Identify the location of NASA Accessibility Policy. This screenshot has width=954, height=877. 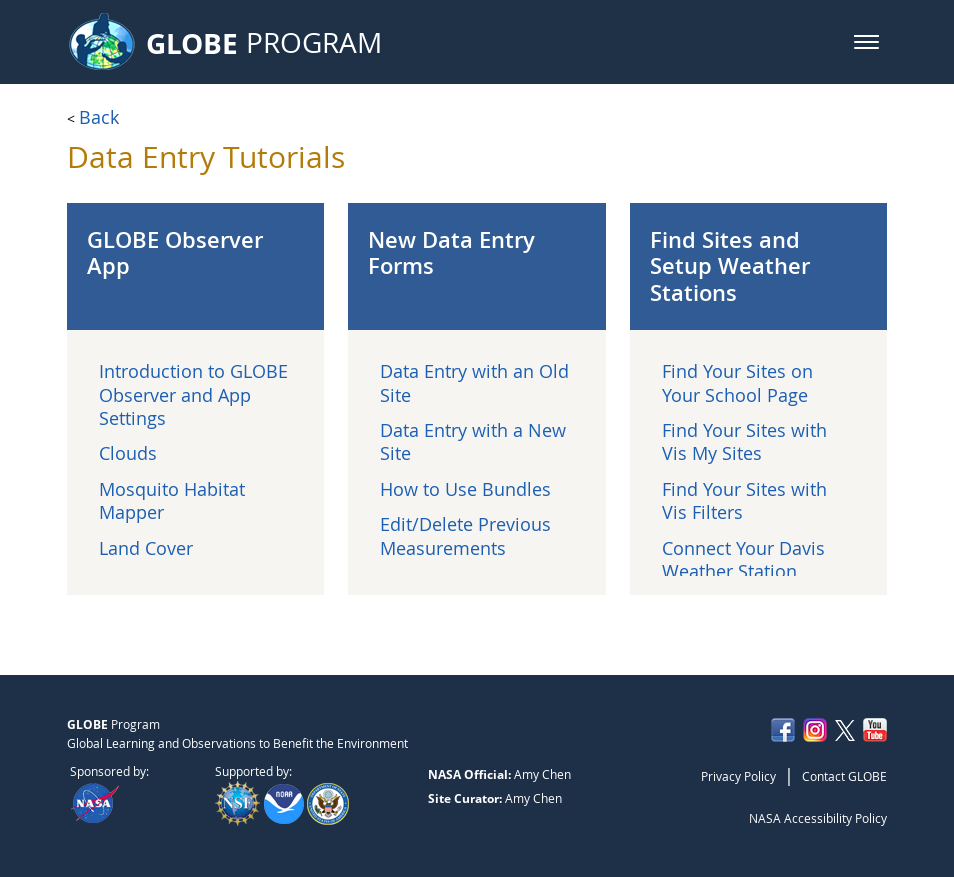
(818, 818).